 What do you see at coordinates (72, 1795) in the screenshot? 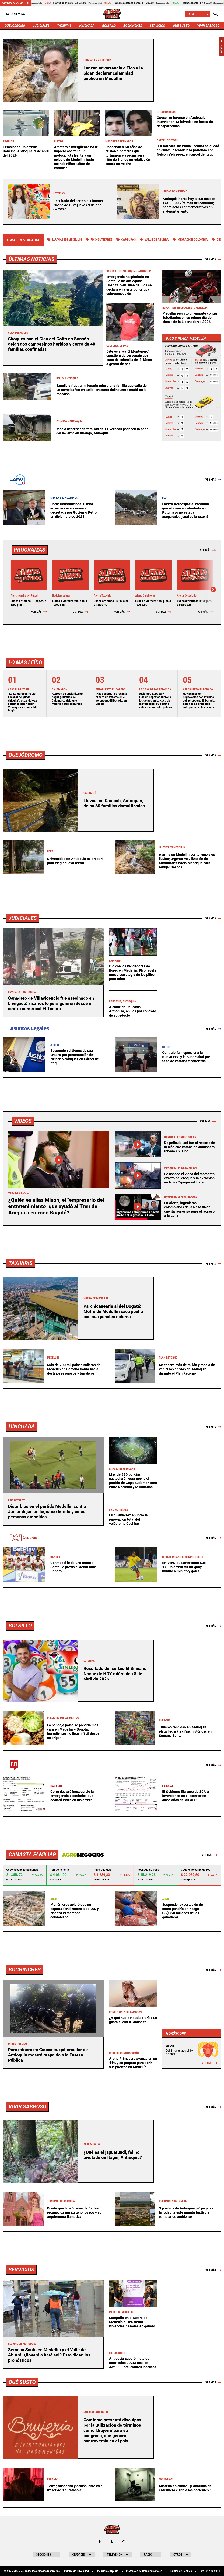
I see `Corte declaró inexequible la emergencia económica que declaró Petro en diciembre` at bounding box center [72, 1795].